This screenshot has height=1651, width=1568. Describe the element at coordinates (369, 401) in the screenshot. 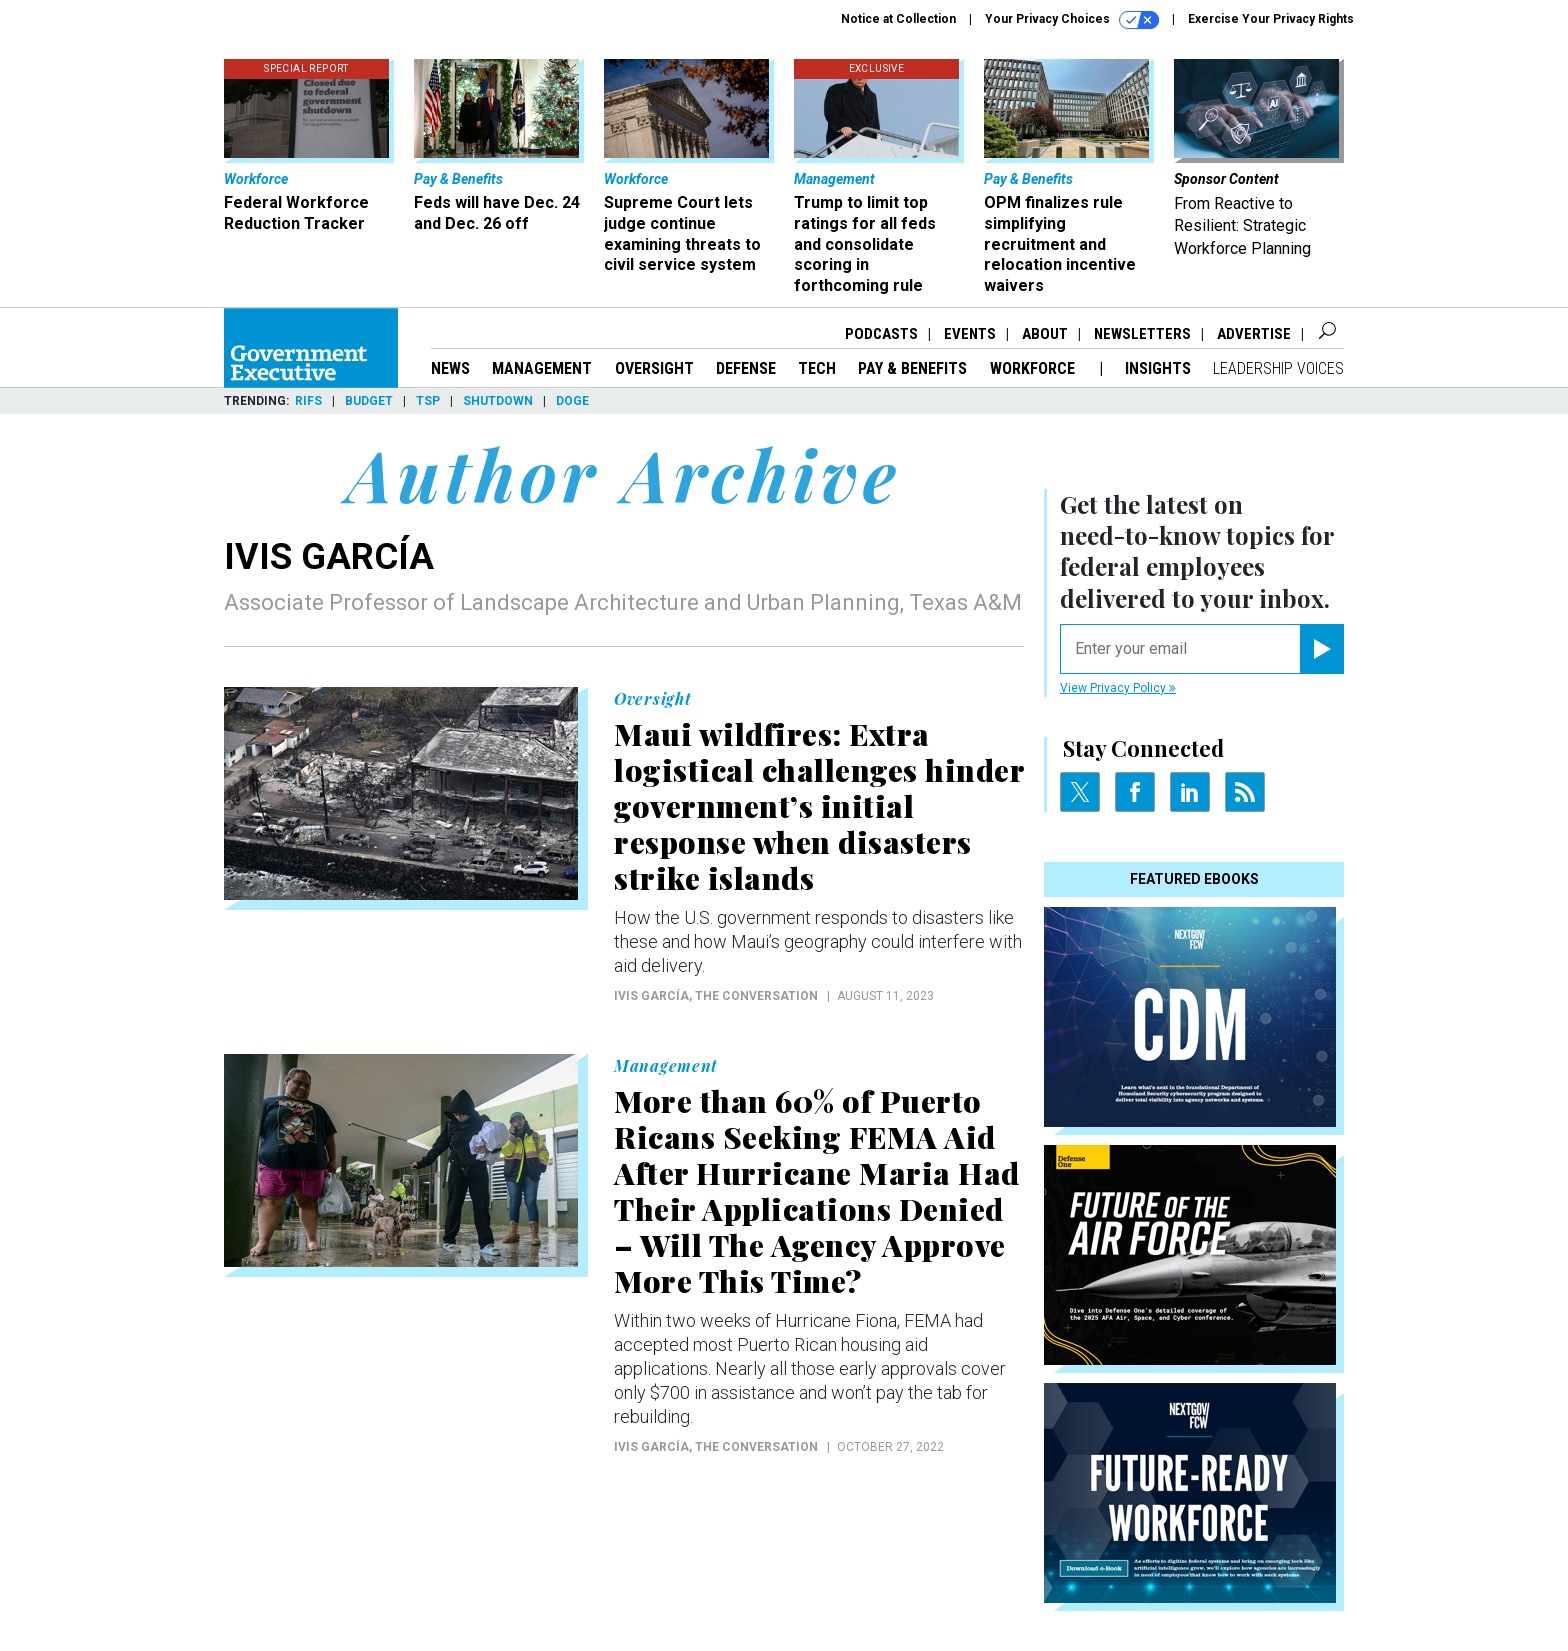

I see `Budget` at that location.